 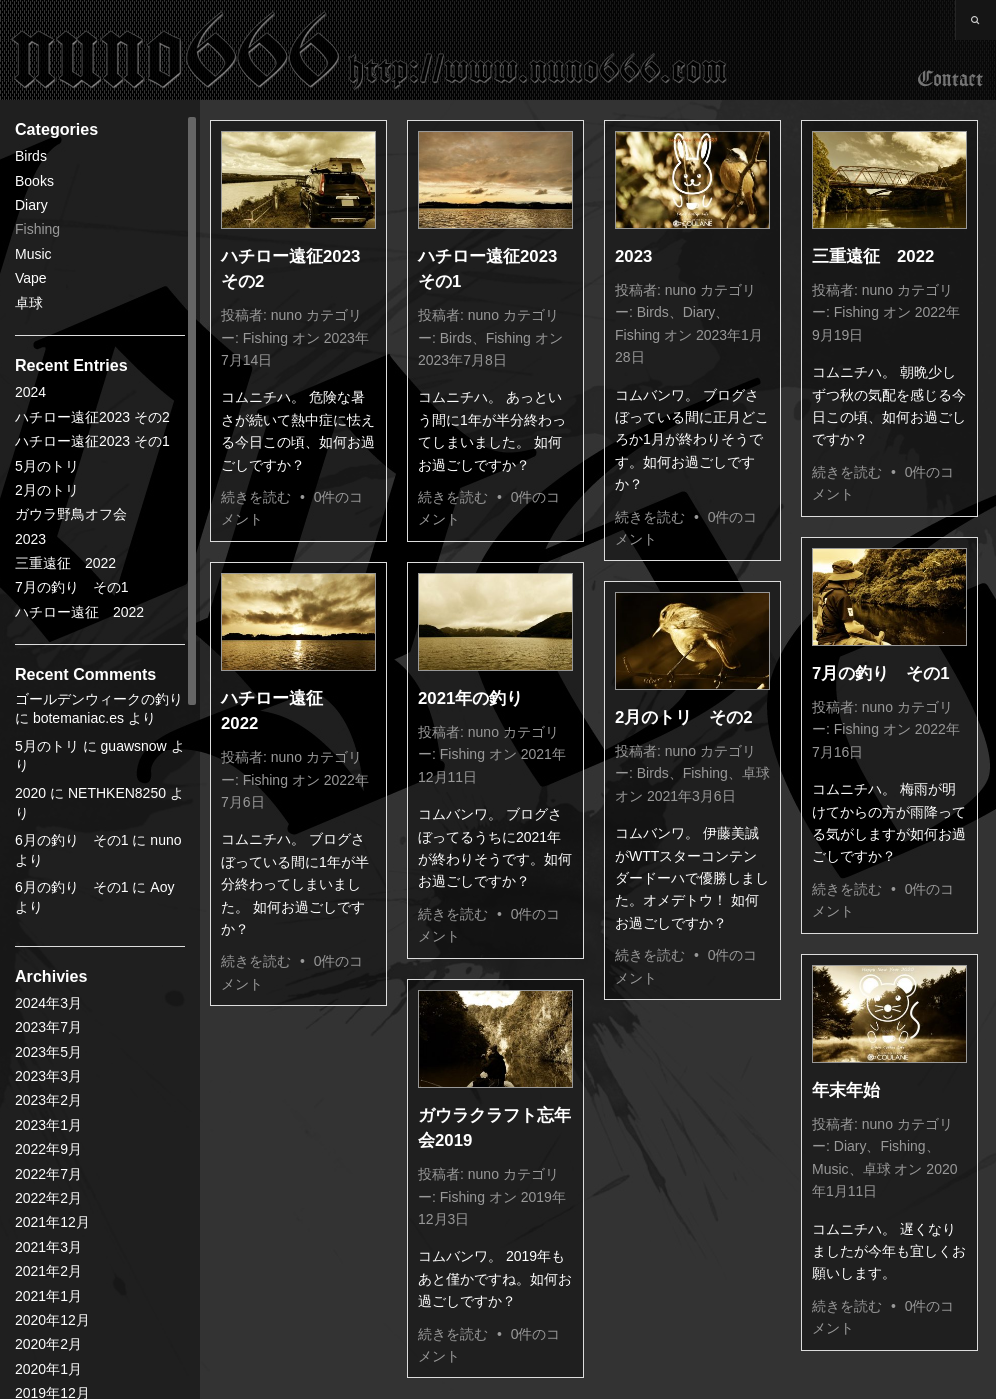 What do you see at coordinates (31, 156) in the screenshot?
I see `Birds` at bounding box center [31, 156].